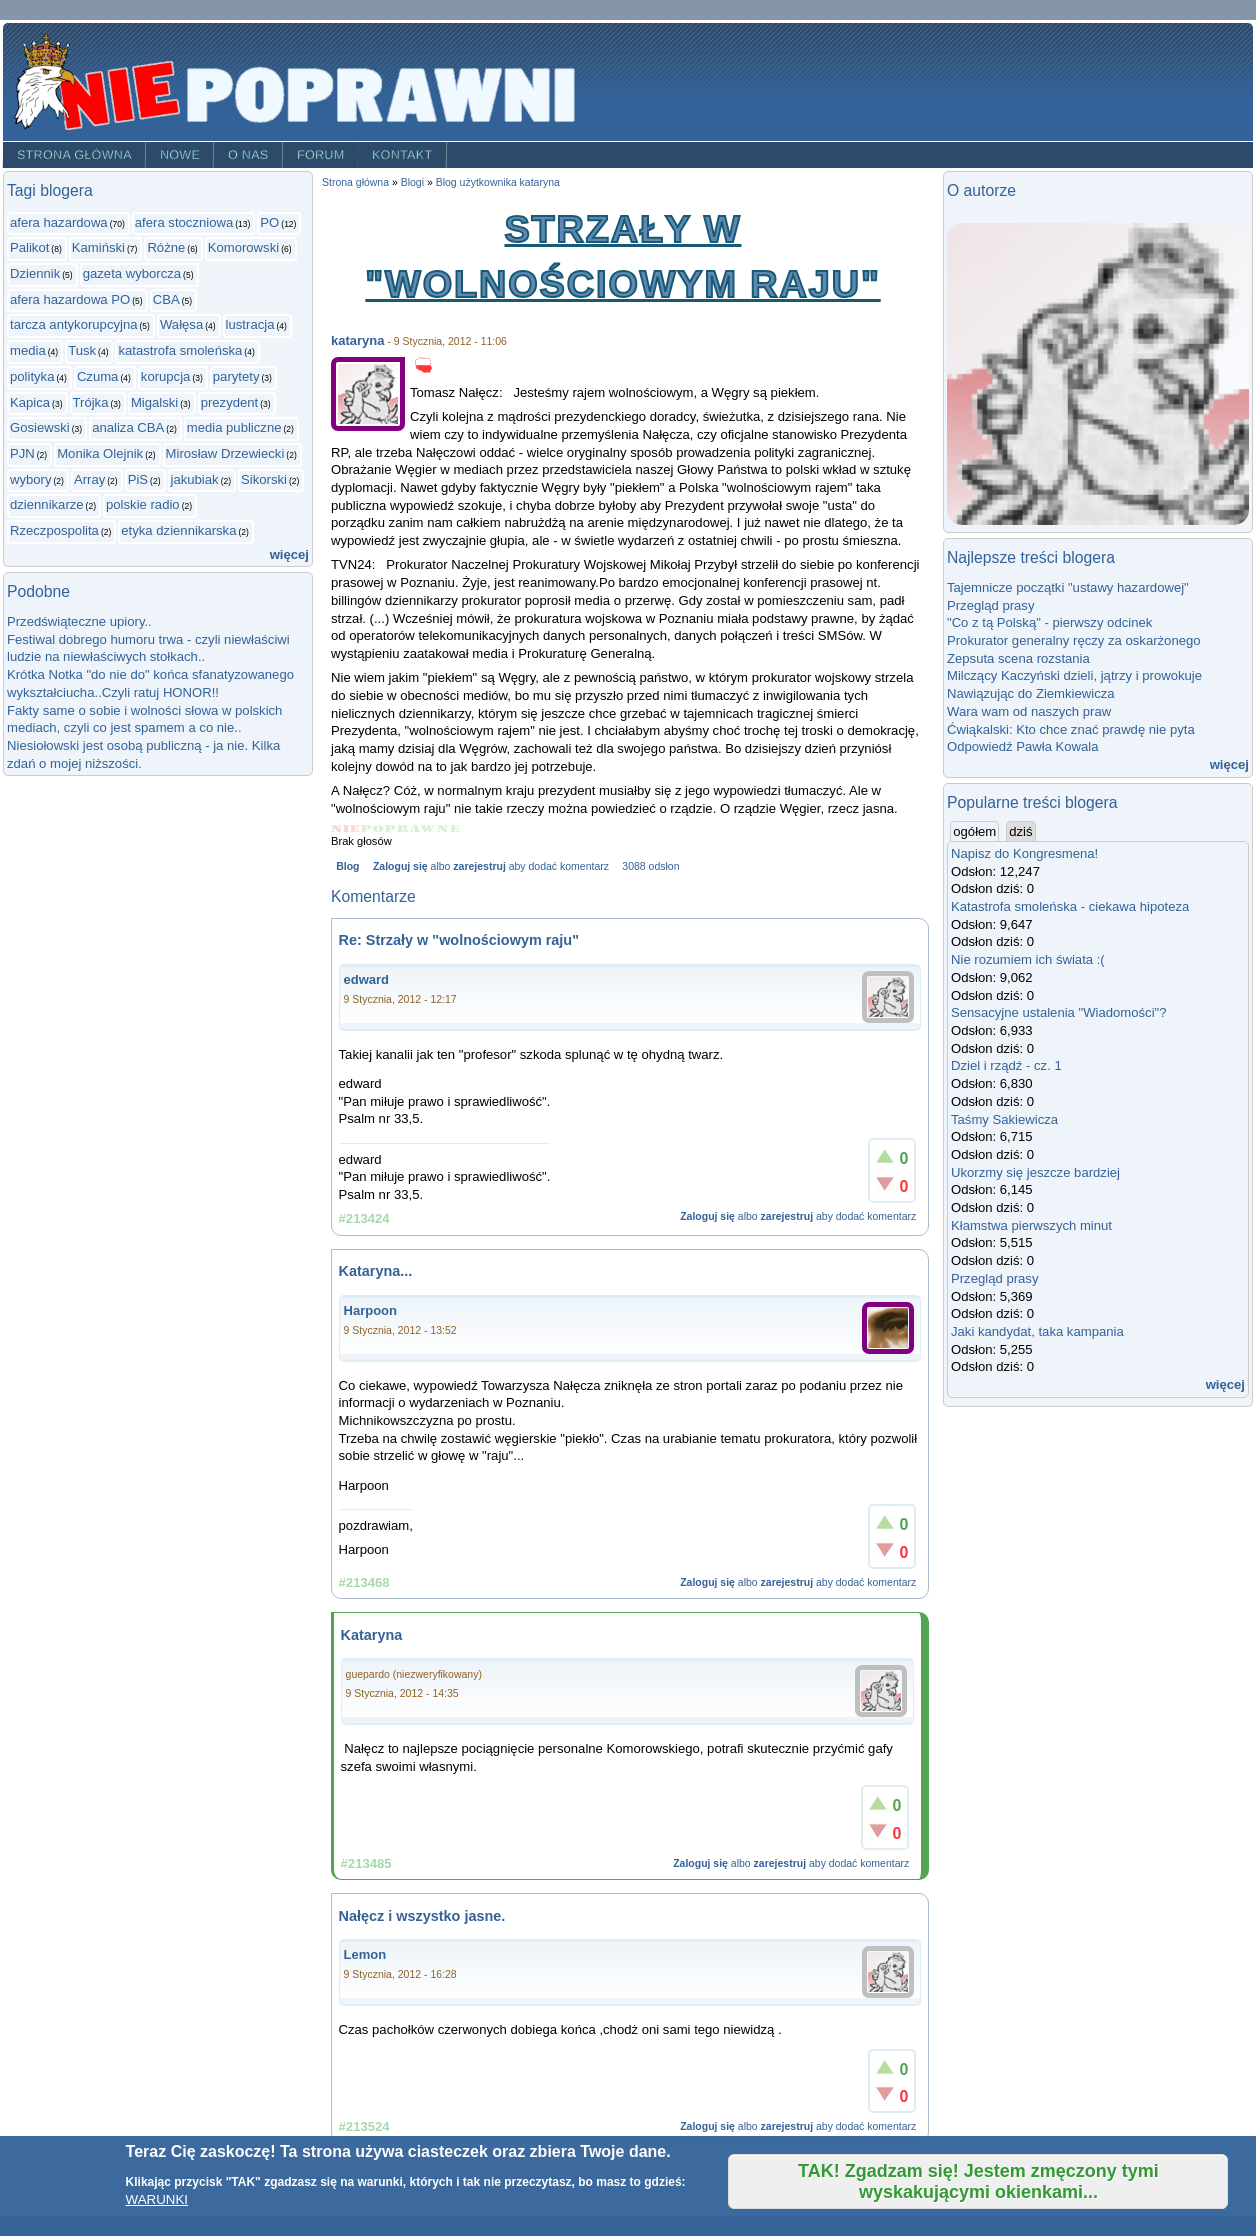 The width and height of the screenshot is (1256, 2236). I want to click on O nas, so click(248, 155).